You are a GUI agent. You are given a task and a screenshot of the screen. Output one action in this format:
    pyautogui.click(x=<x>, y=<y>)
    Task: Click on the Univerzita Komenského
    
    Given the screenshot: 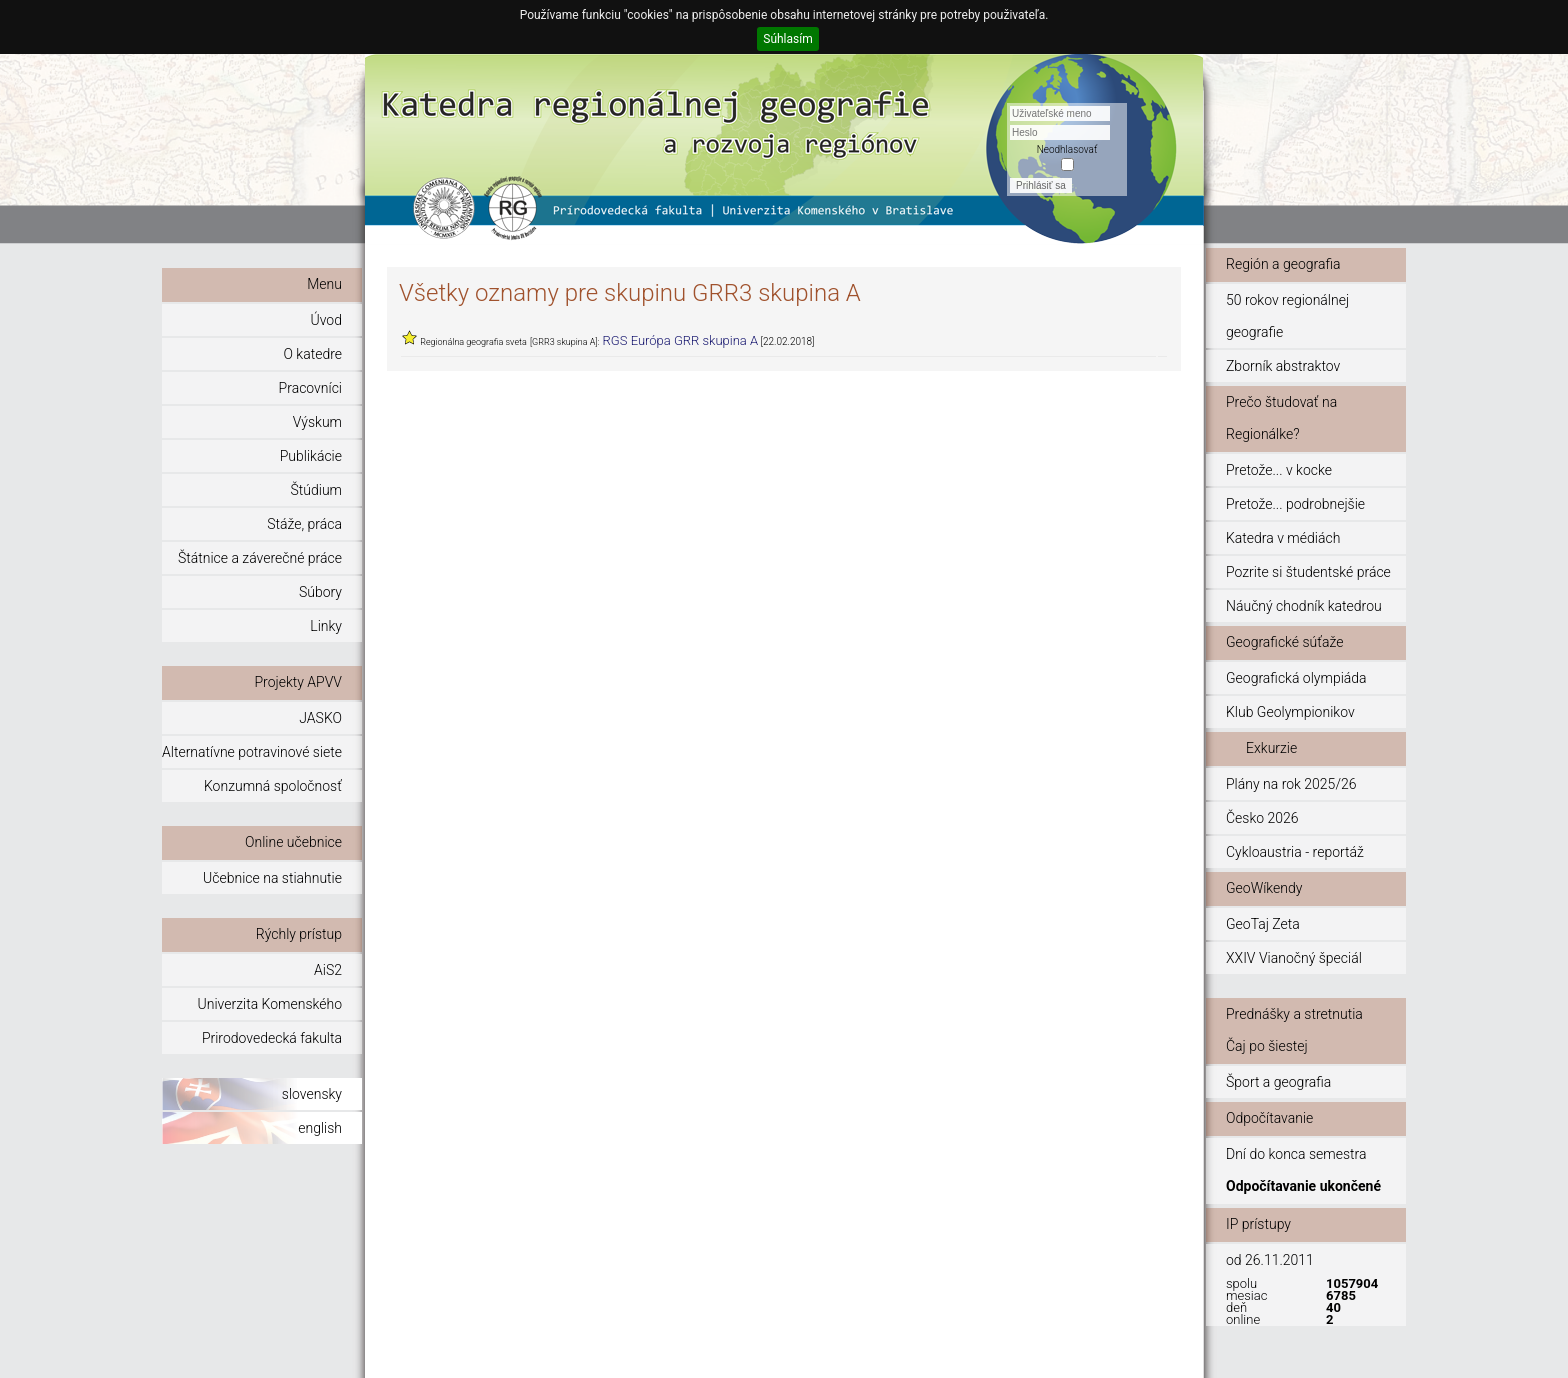 What is the action you would take?
    pyautogui.click(x=270, y=1004)
    